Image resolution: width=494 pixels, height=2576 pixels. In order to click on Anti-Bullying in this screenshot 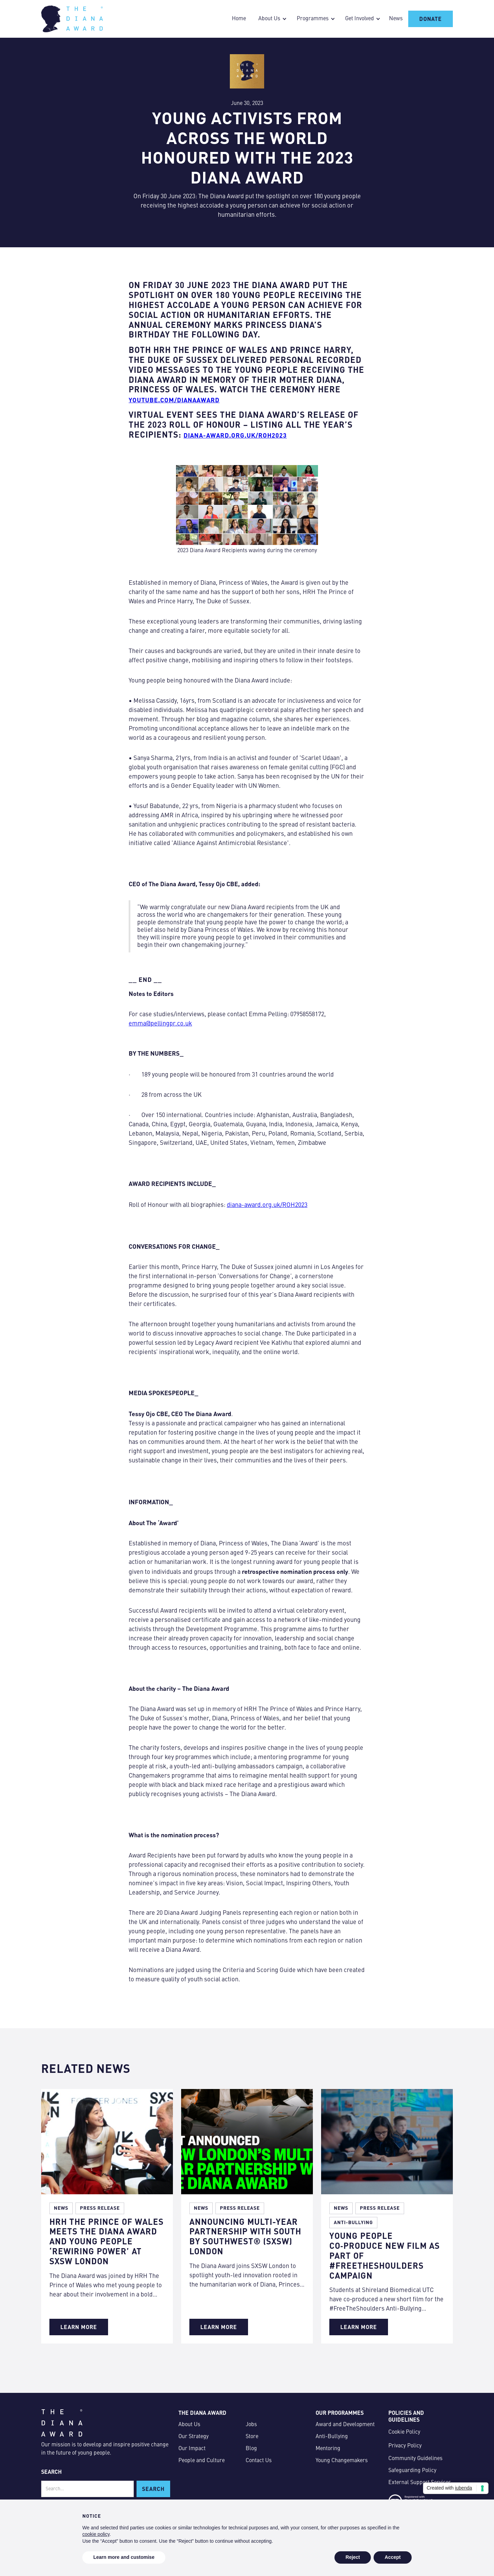, I will do `click(332, 2437)`.